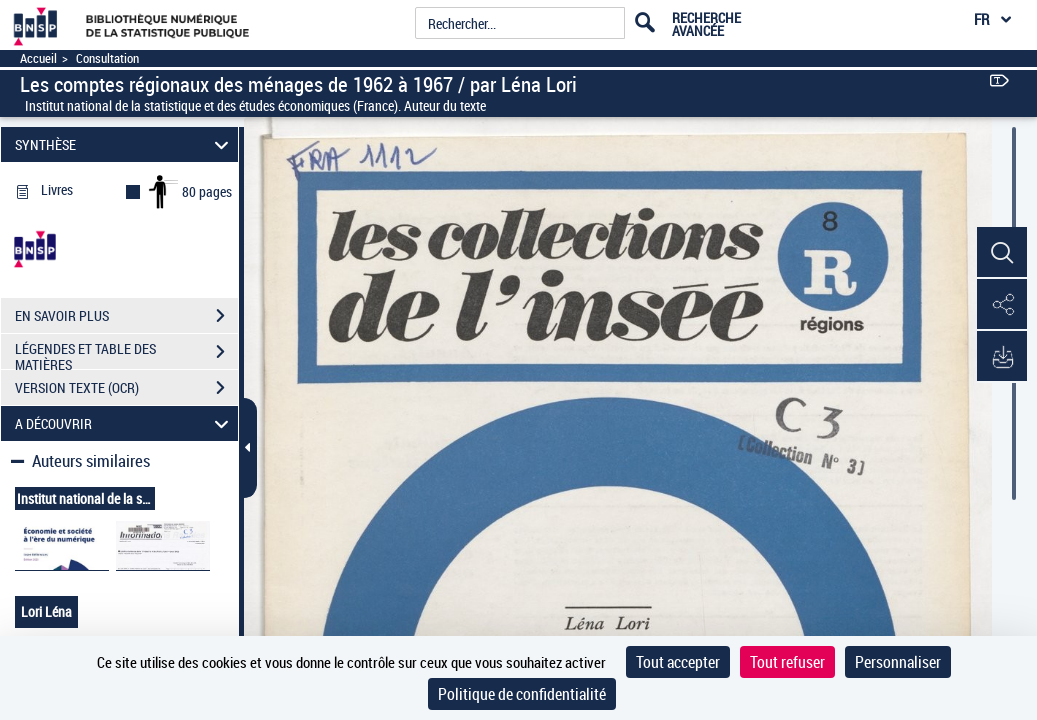 The width and height of the screenshot is (1037, 720). What do you see at coordinates (38, 58) in the screenshot?
I see `Accueil [Accéder à la page d'accueil]` at bounding box center [38, 58].